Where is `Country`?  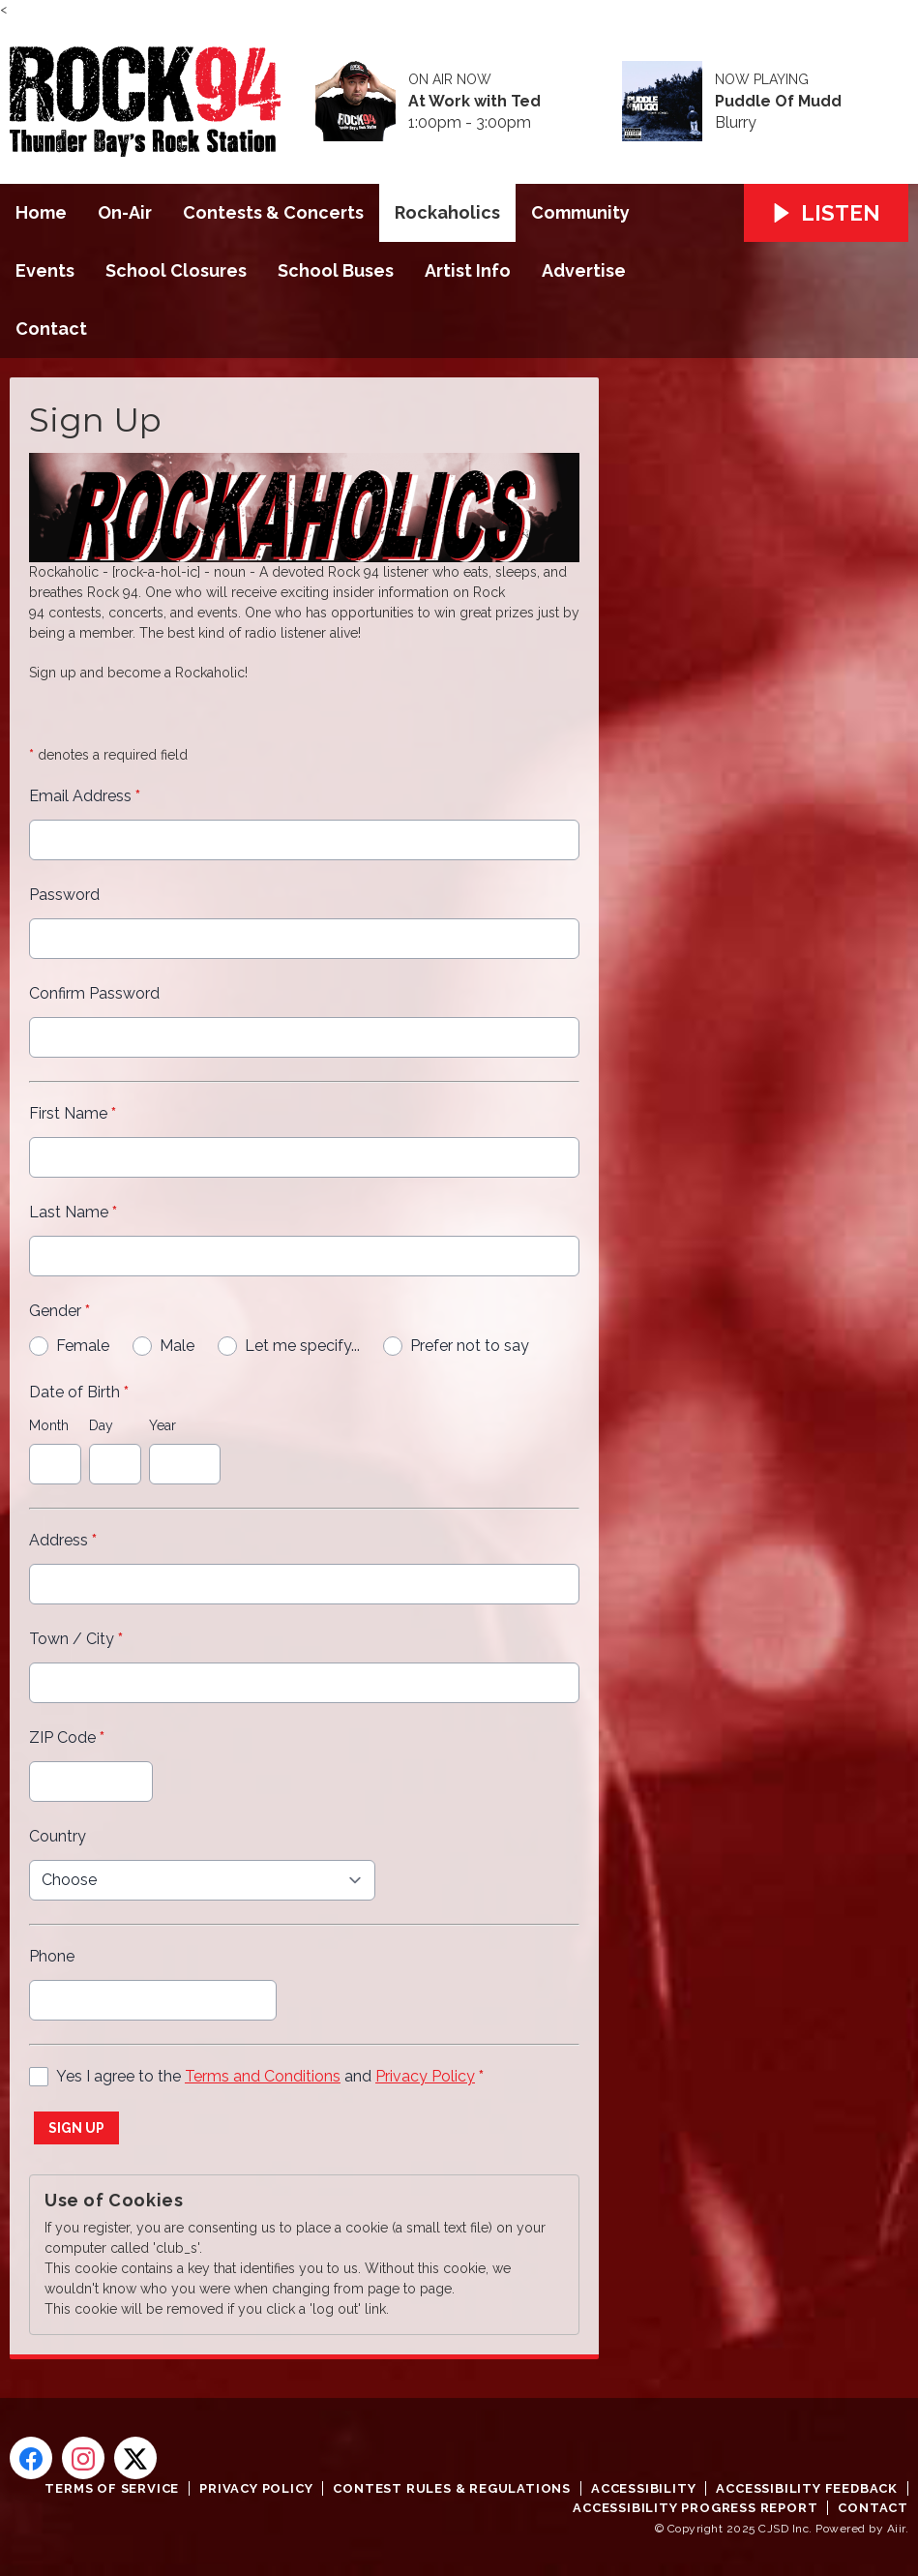
Country is located at coordinates (57, 1836).